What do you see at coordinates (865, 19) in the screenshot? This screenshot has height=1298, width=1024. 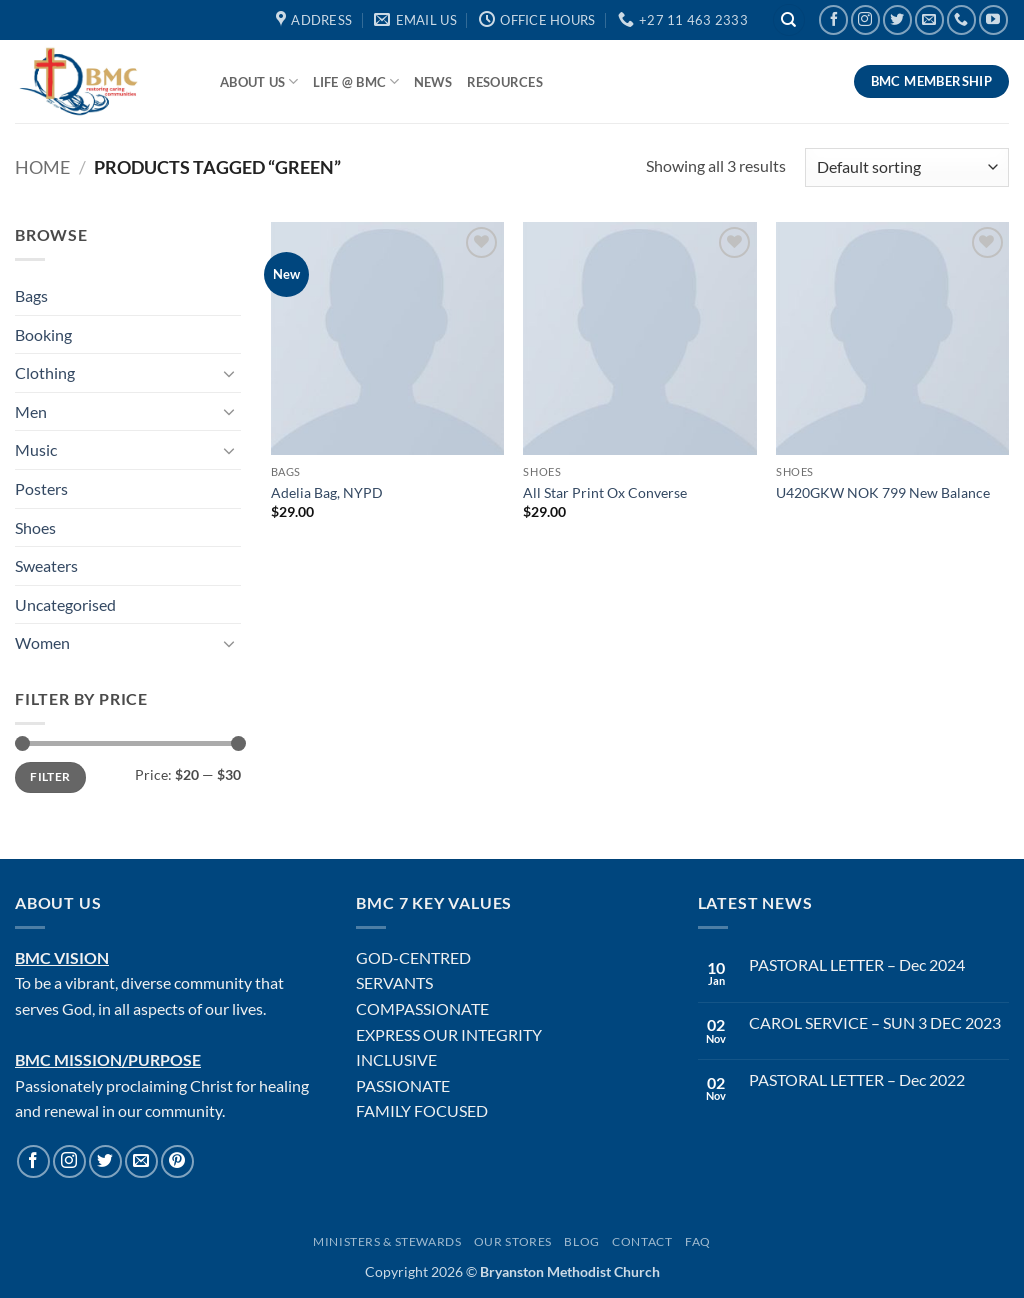 I see `[Follow on Instagram]` at bounding box center [865, 19].